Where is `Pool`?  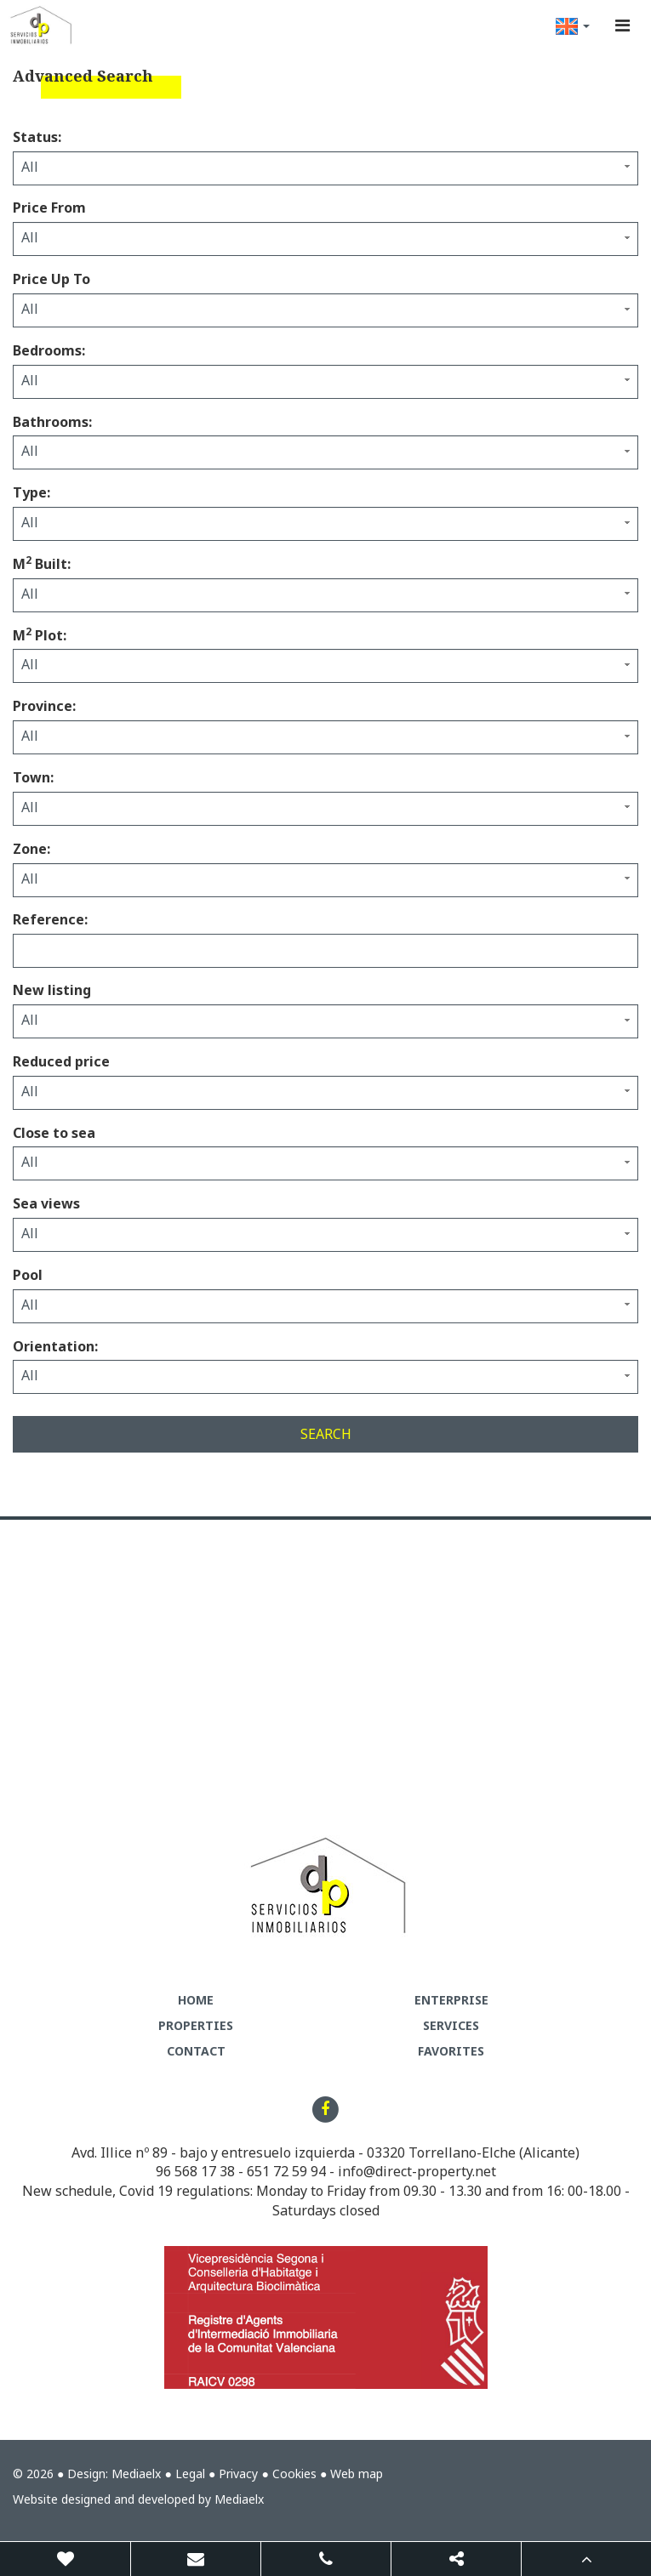 Pool is located at coordinates (28, 1274).